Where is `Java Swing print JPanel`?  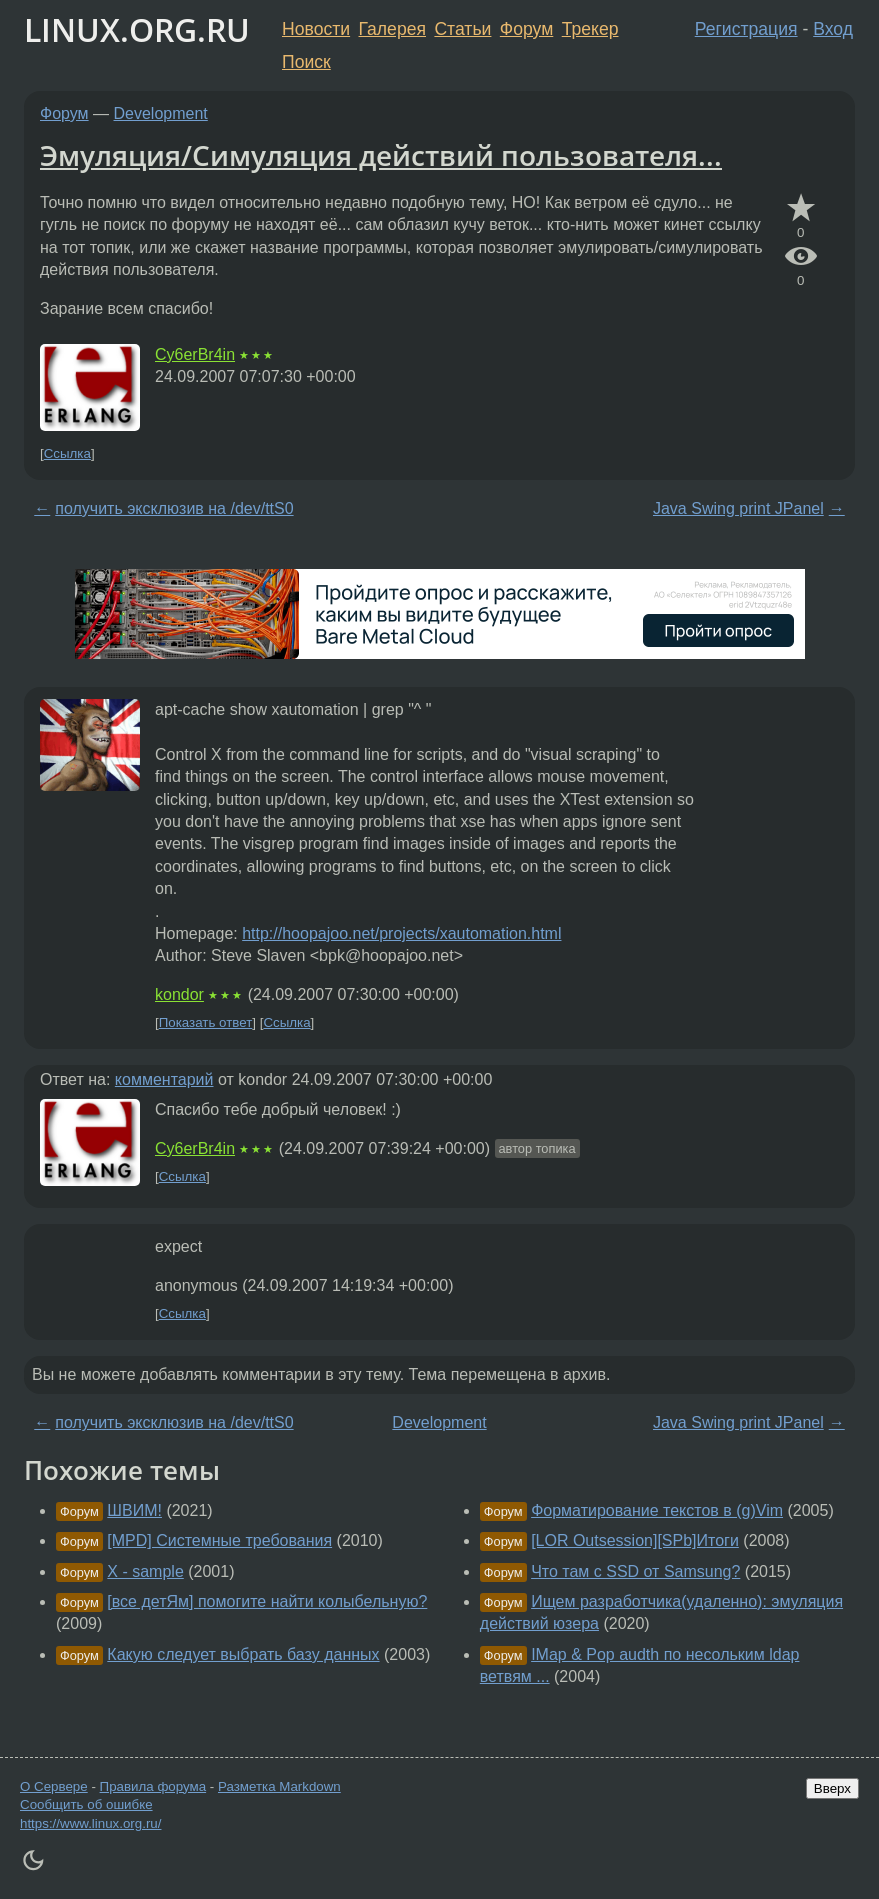
Java Swing print JPanel is located at coordinates (738, 508).